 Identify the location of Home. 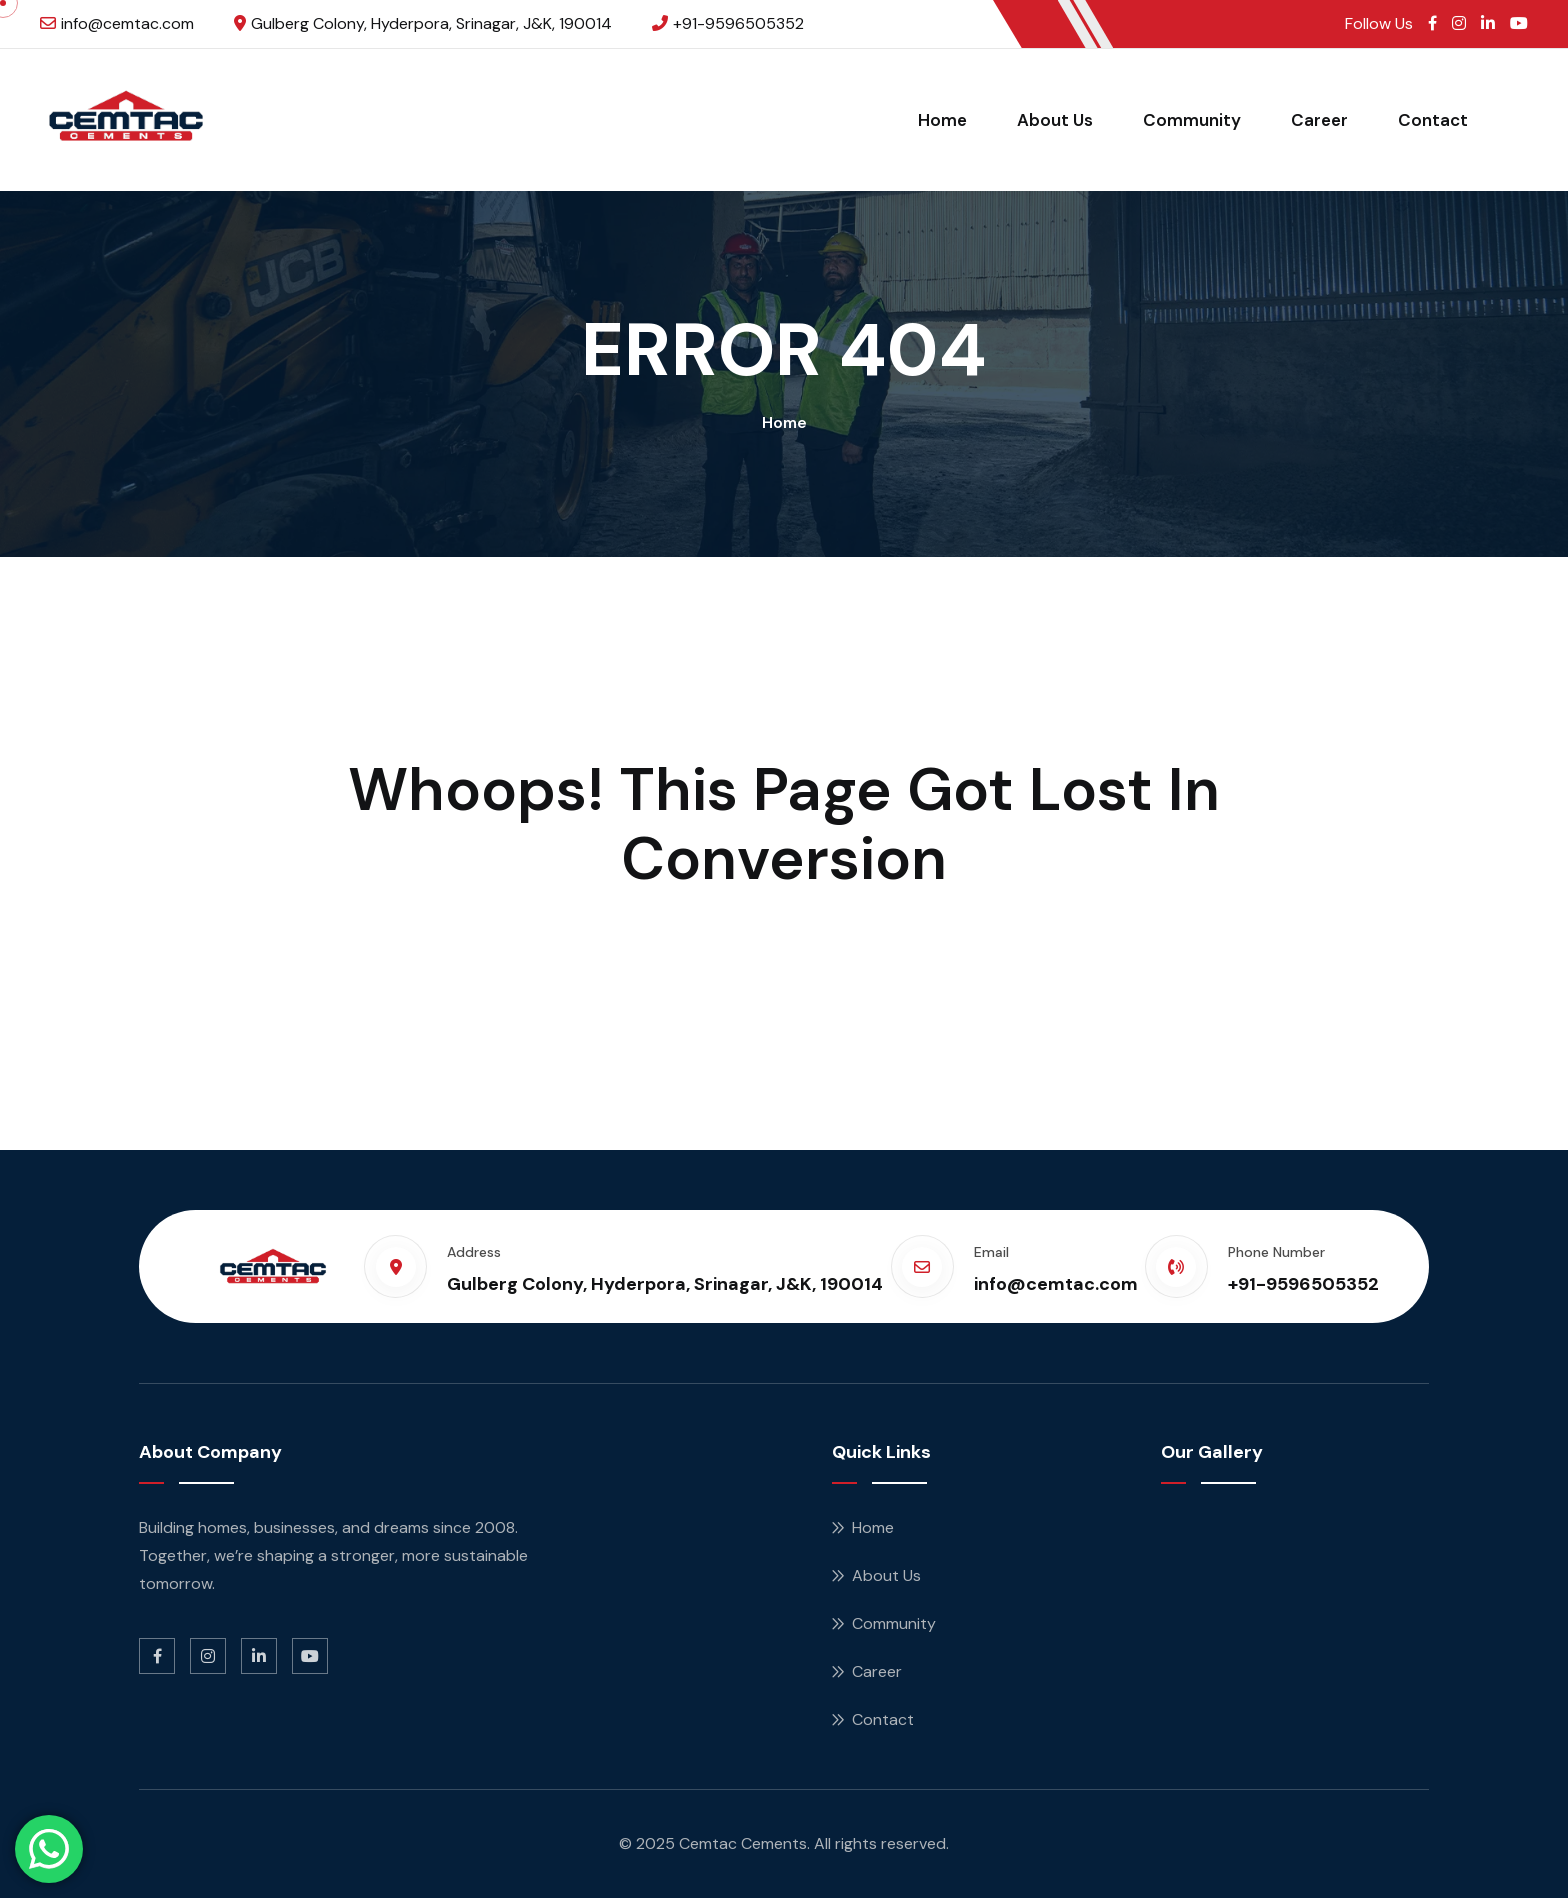
(942, 120).